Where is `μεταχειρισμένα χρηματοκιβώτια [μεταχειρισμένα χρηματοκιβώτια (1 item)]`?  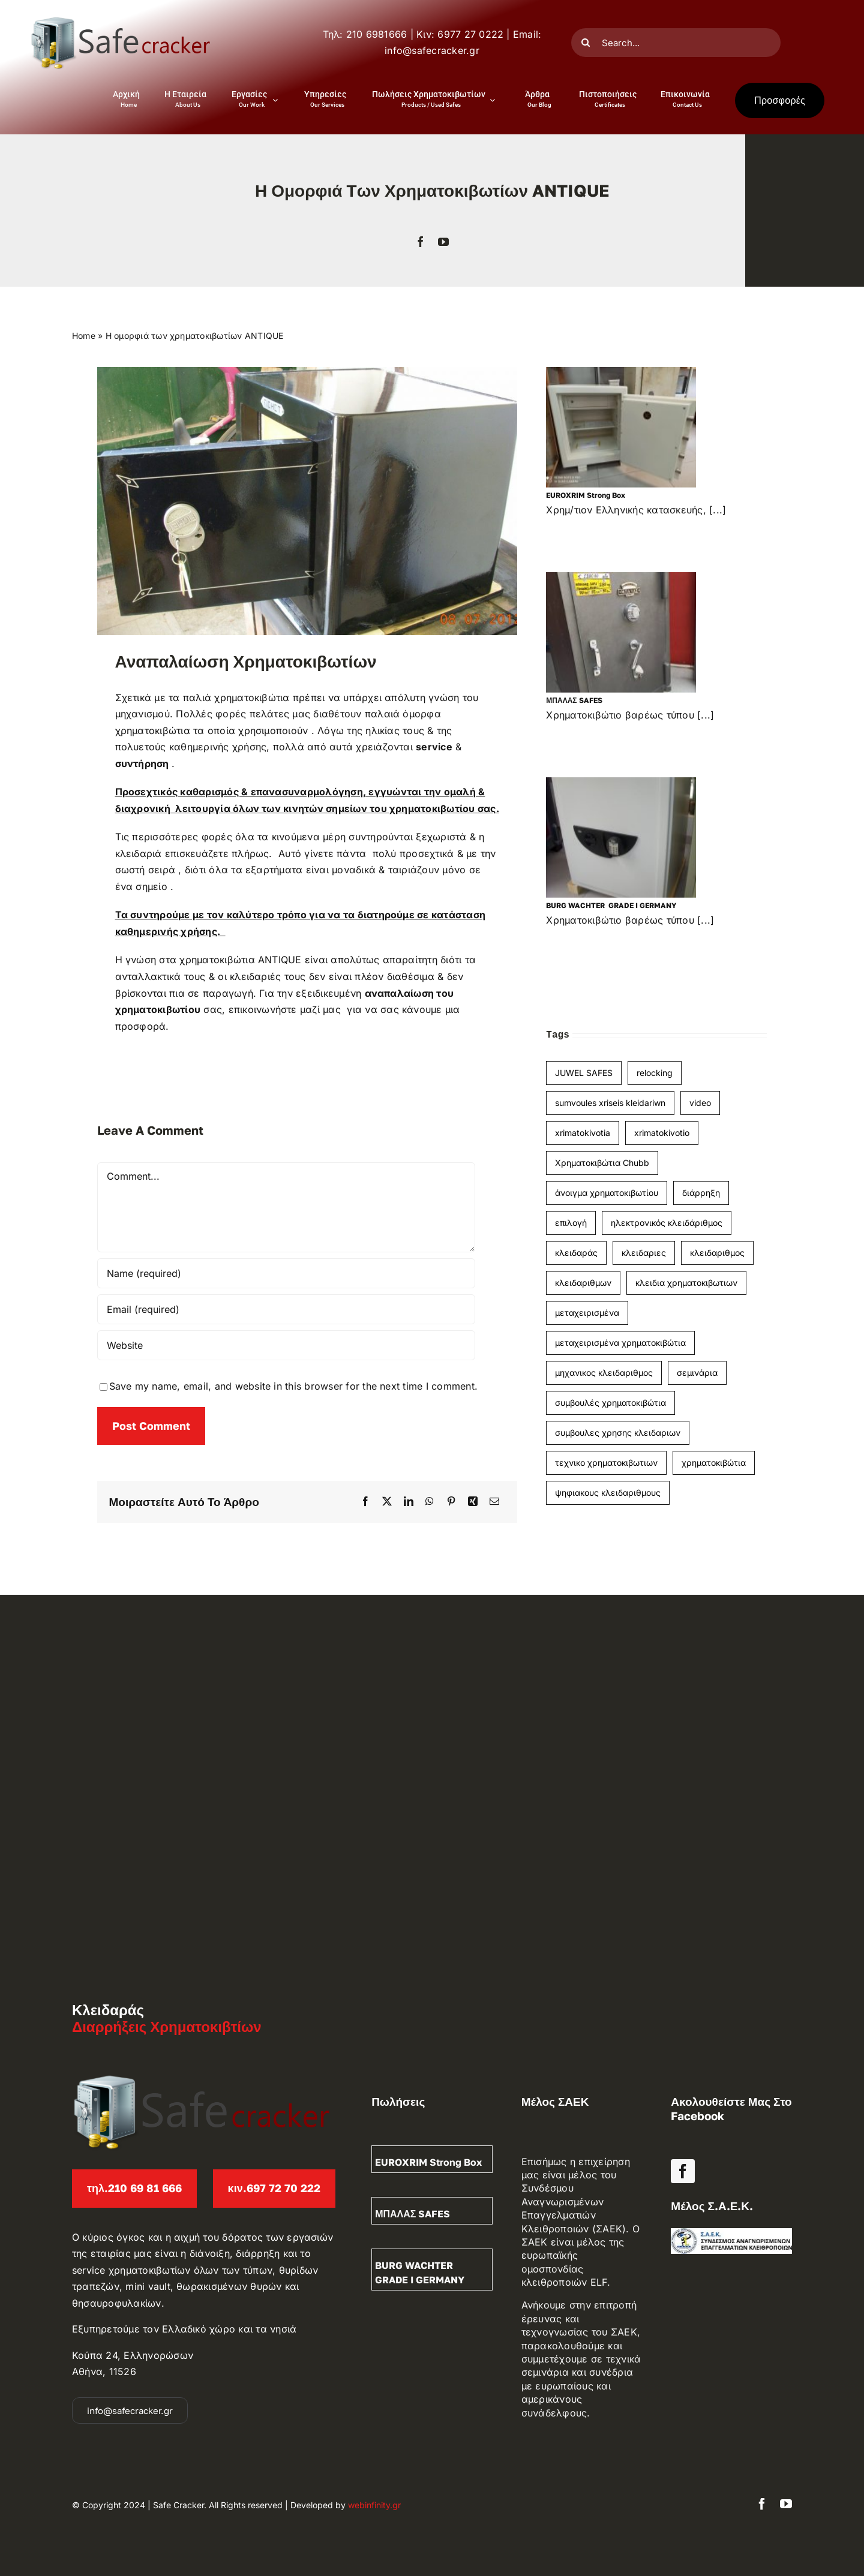
μεταχειρισμένα χρηματοκιβώτια [μεταχειρισμένα χρηματοκιβώτια (1 item)] is located at coordinates (620, 1342).